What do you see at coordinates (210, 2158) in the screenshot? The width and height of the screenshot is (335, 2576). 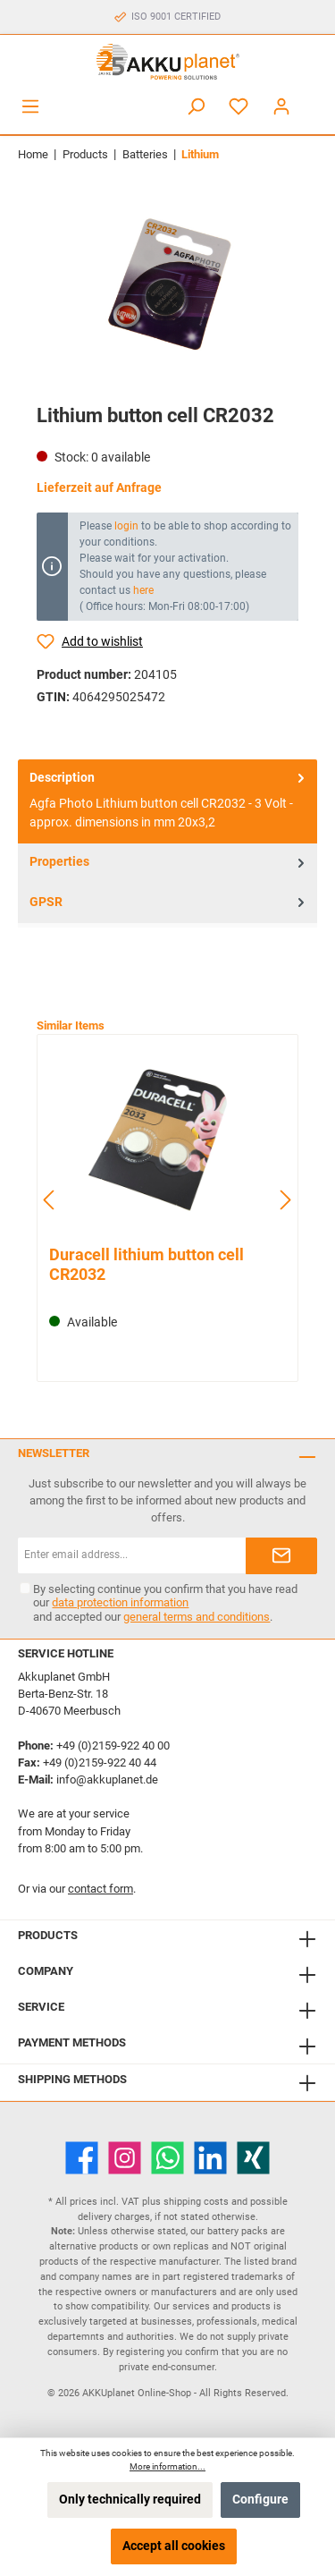 I see `[LinkedIn]` at bounding box center [210, 2158].